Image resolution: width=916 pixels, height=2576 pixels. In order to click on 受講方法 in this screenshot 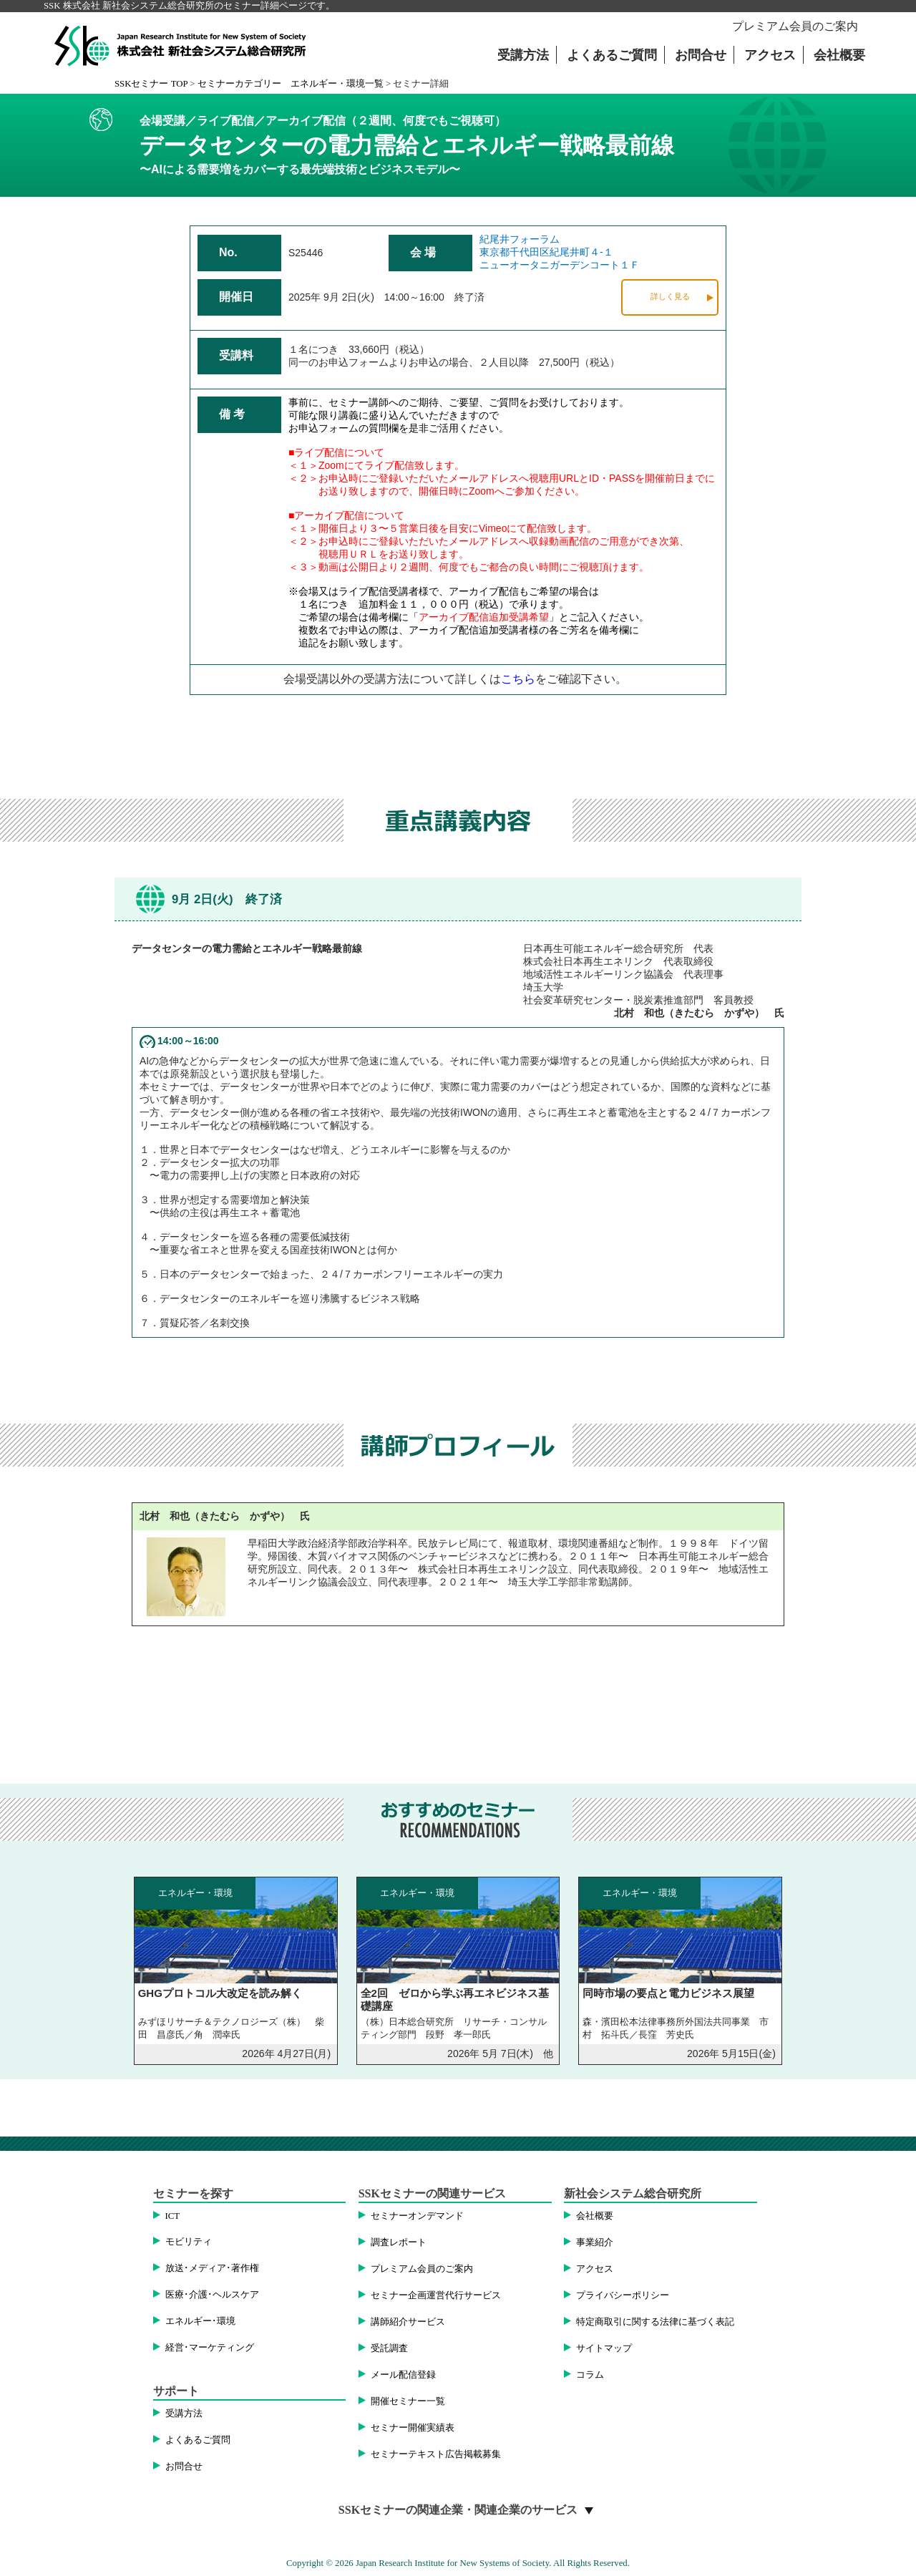, I will do `click(523, 55)`.